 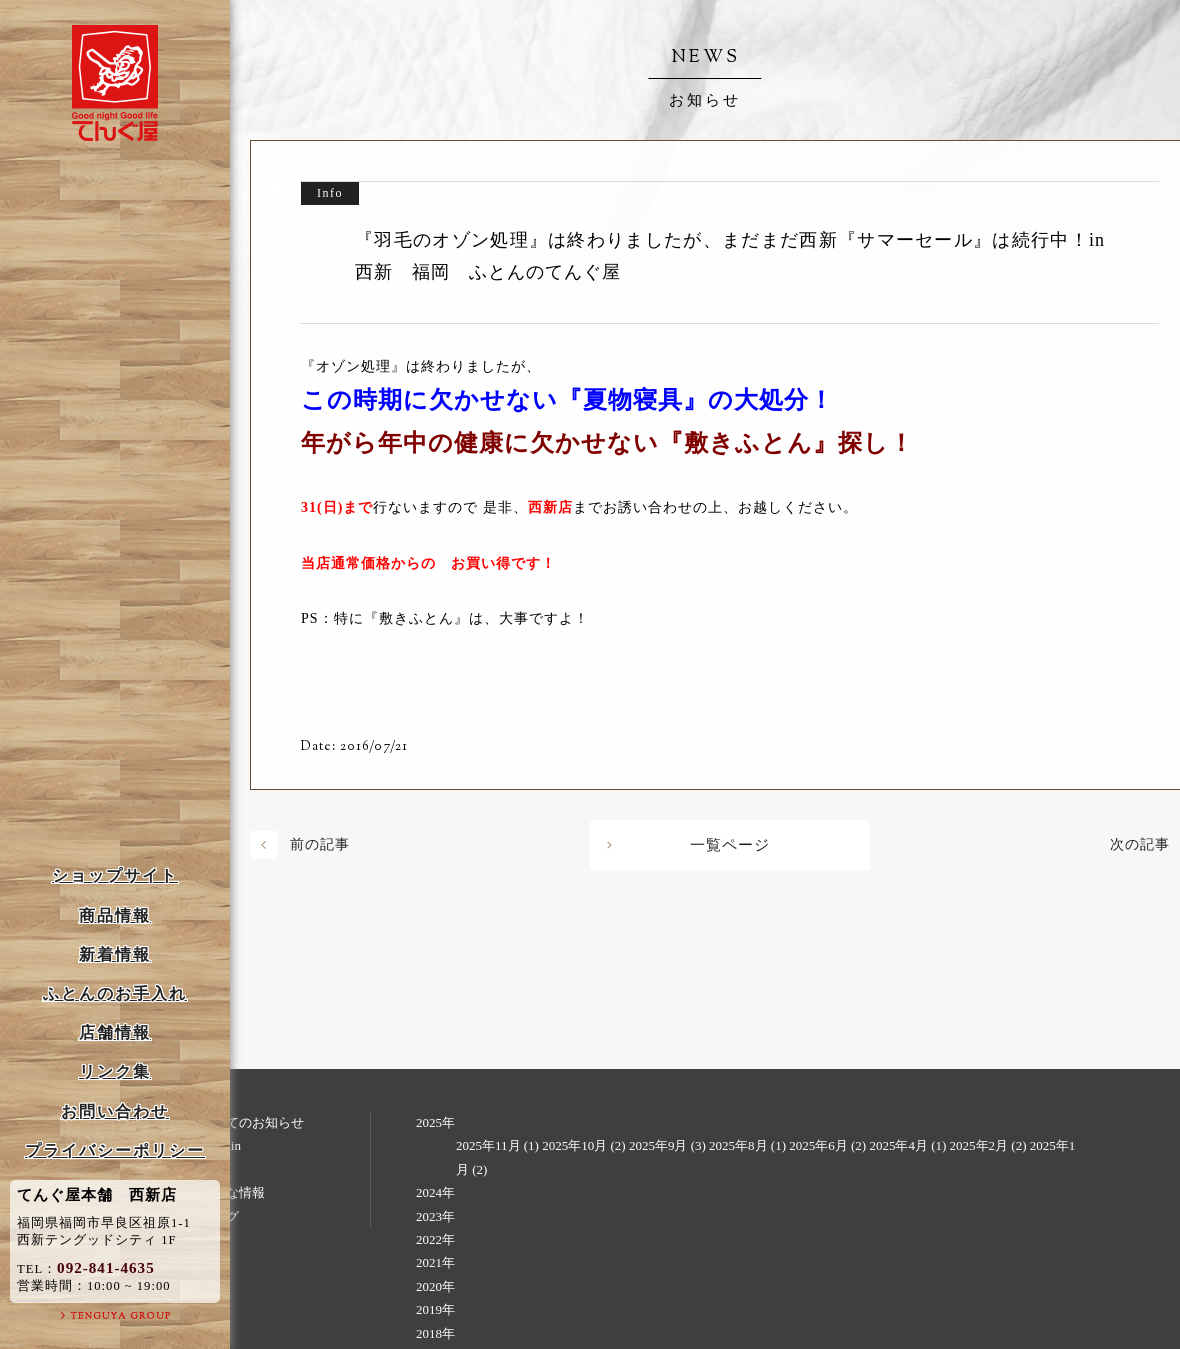 I want to click on 2024年, so click(x=435, y=1192).